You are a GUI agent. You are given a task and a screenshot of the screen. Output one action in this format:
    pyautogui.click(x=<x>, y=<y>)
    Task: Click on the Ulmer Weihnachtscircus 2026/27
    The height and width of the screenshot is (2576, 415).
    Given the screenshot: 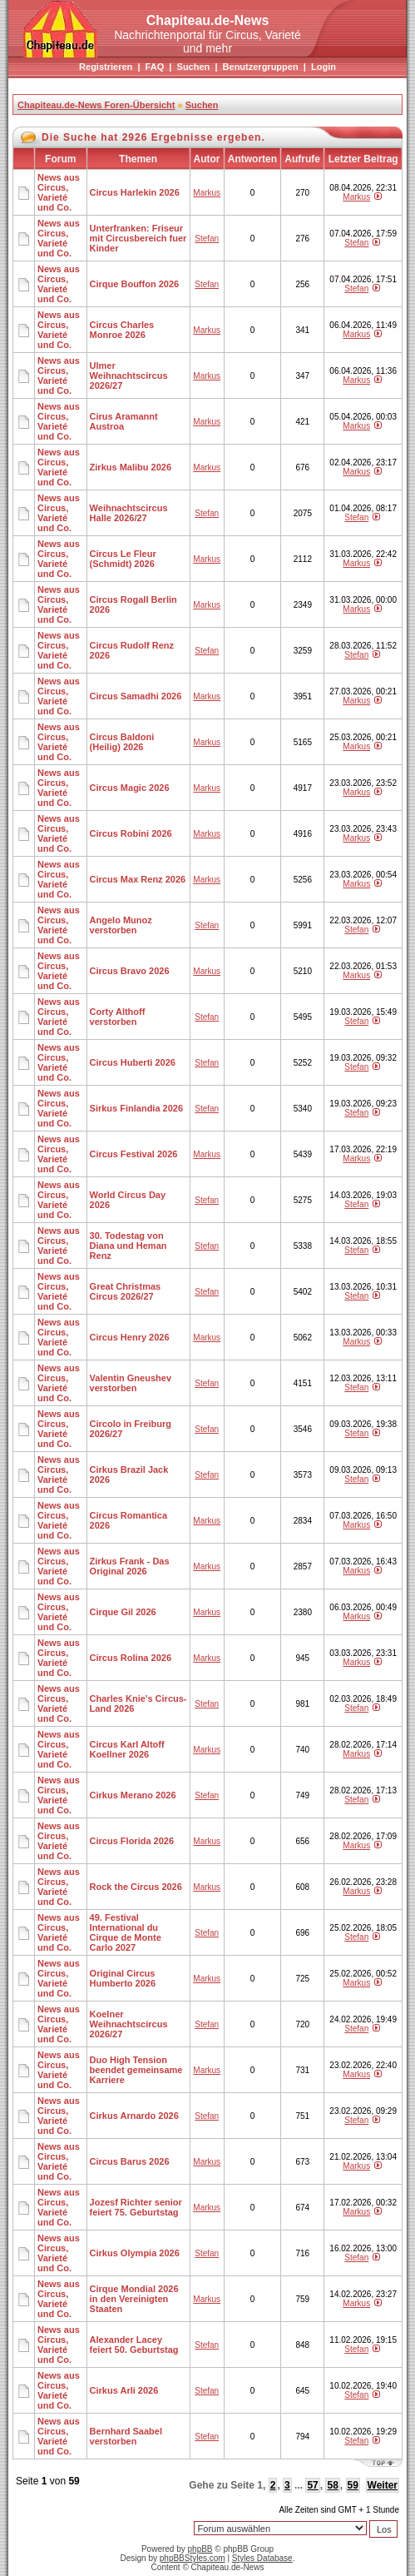 What is the action you would take?
    pyautogui.click(x=129, y=375)
    